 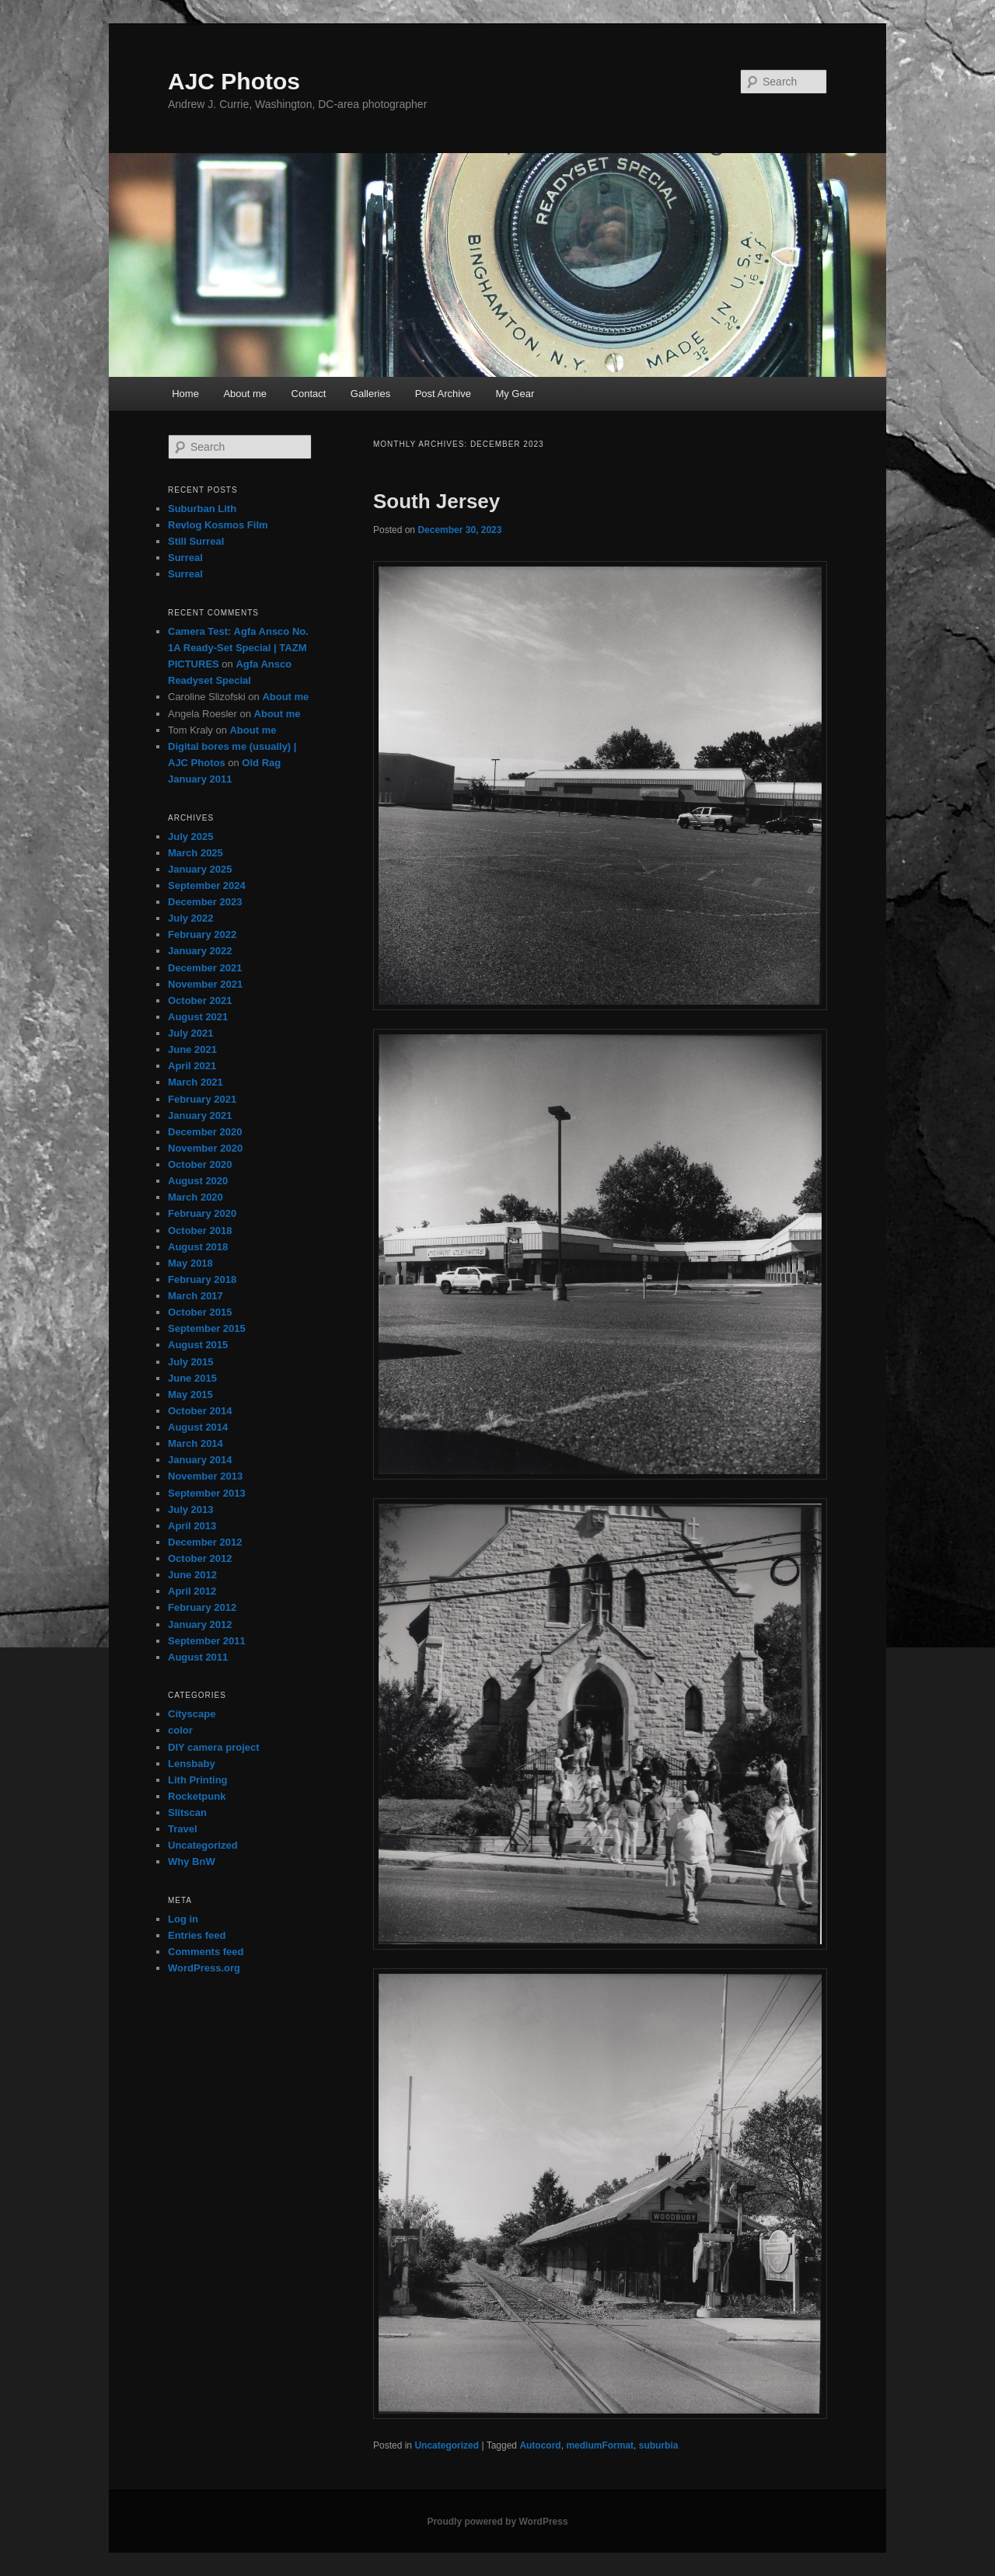 I want to click on September 2013, so click(x=207, y=1493).